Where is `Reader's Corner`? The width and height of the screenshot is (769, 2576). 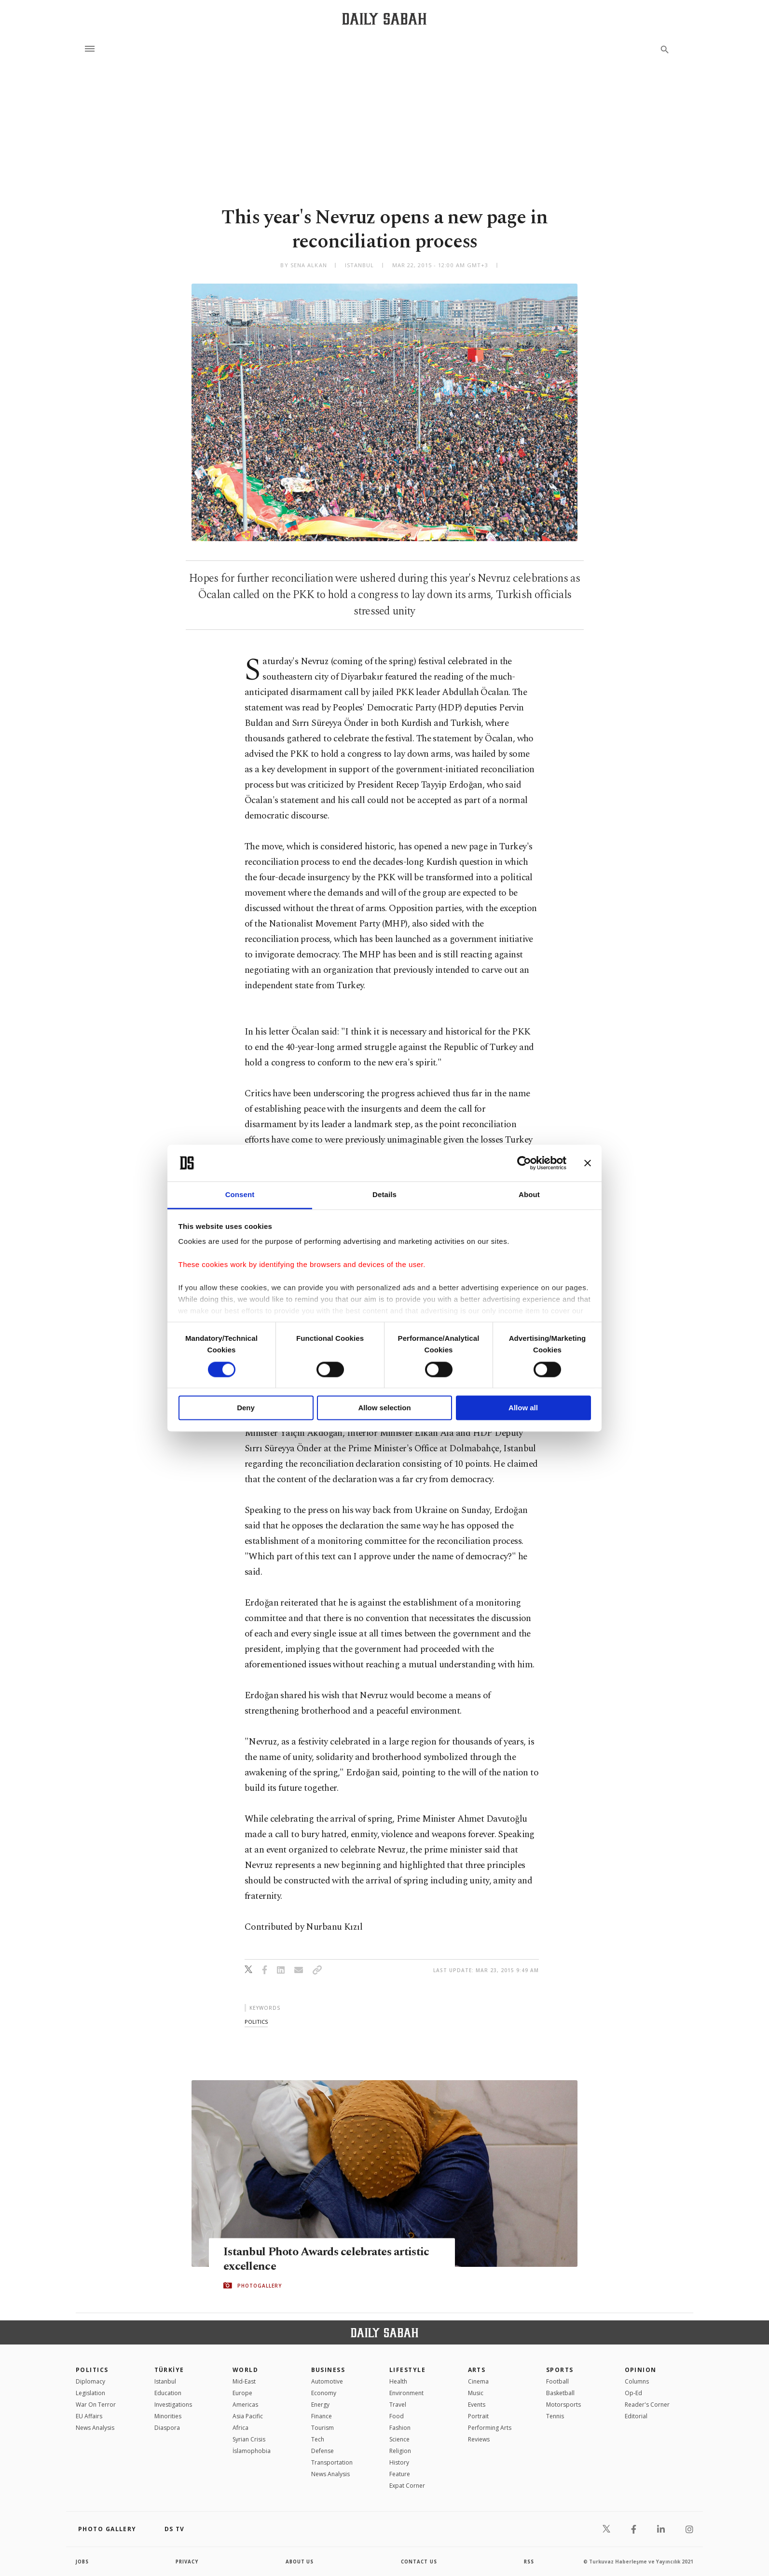
Reader's Corner is located at coordinates (647, 2404).